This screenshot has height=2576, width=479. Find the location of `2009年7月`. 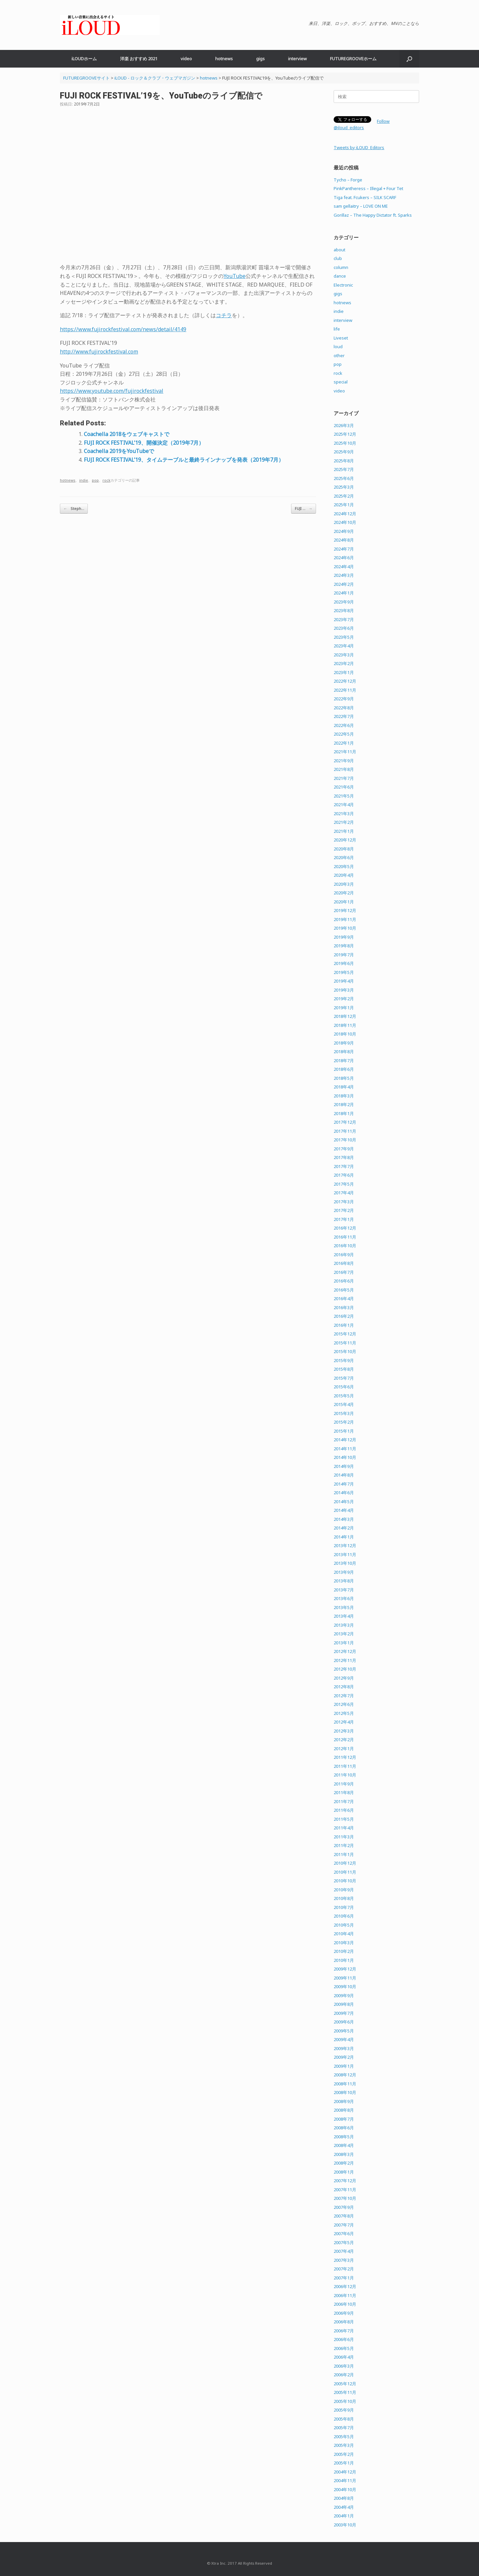

2009年7月 is located at coordinates (344, 2013).